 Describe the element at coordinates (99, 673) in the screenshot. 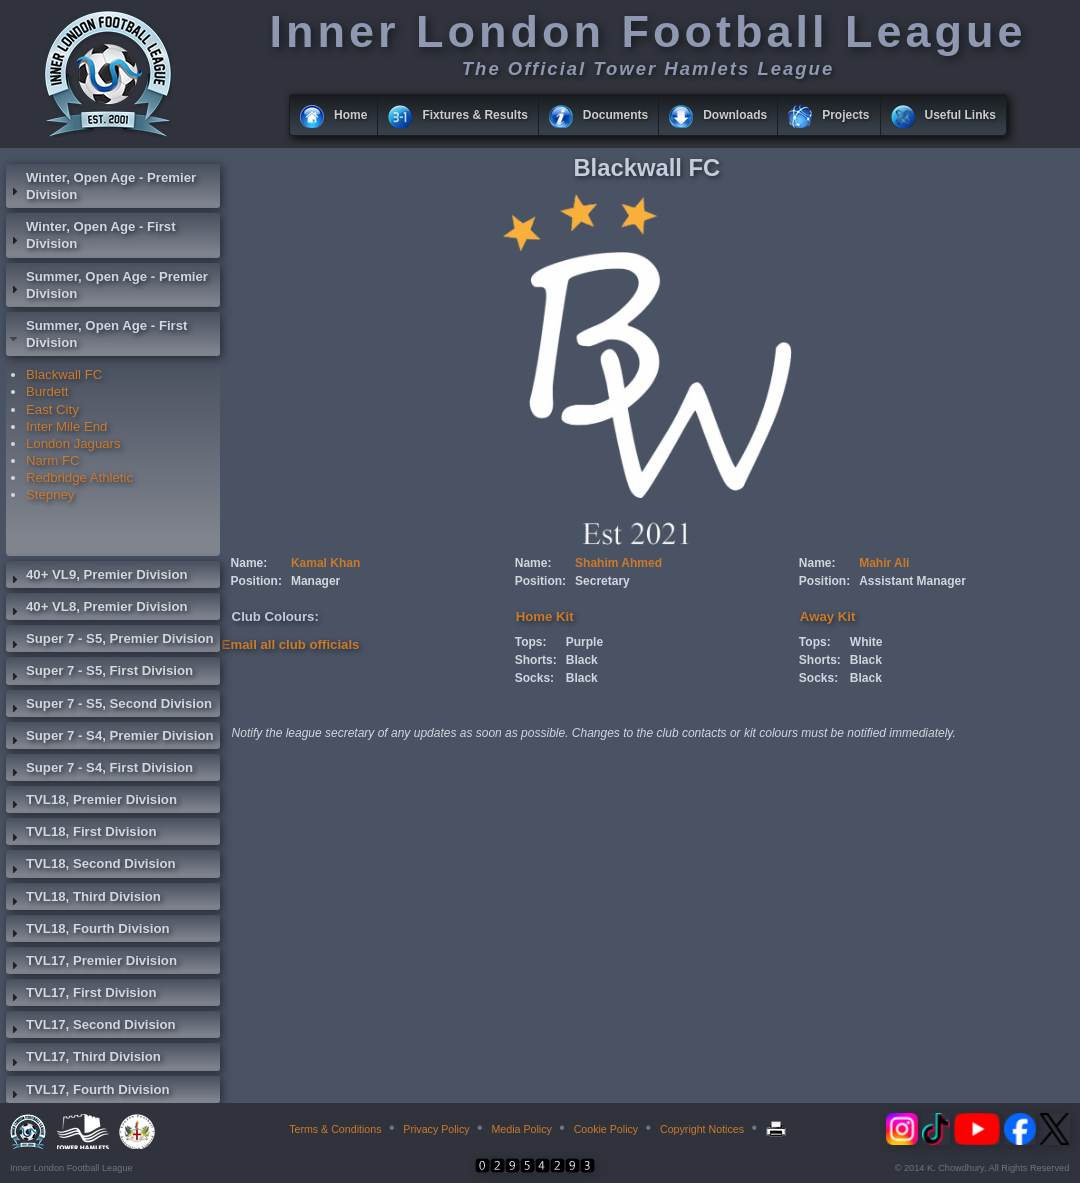

I see `Super 7 - S5, First Division [tab]` at that location.